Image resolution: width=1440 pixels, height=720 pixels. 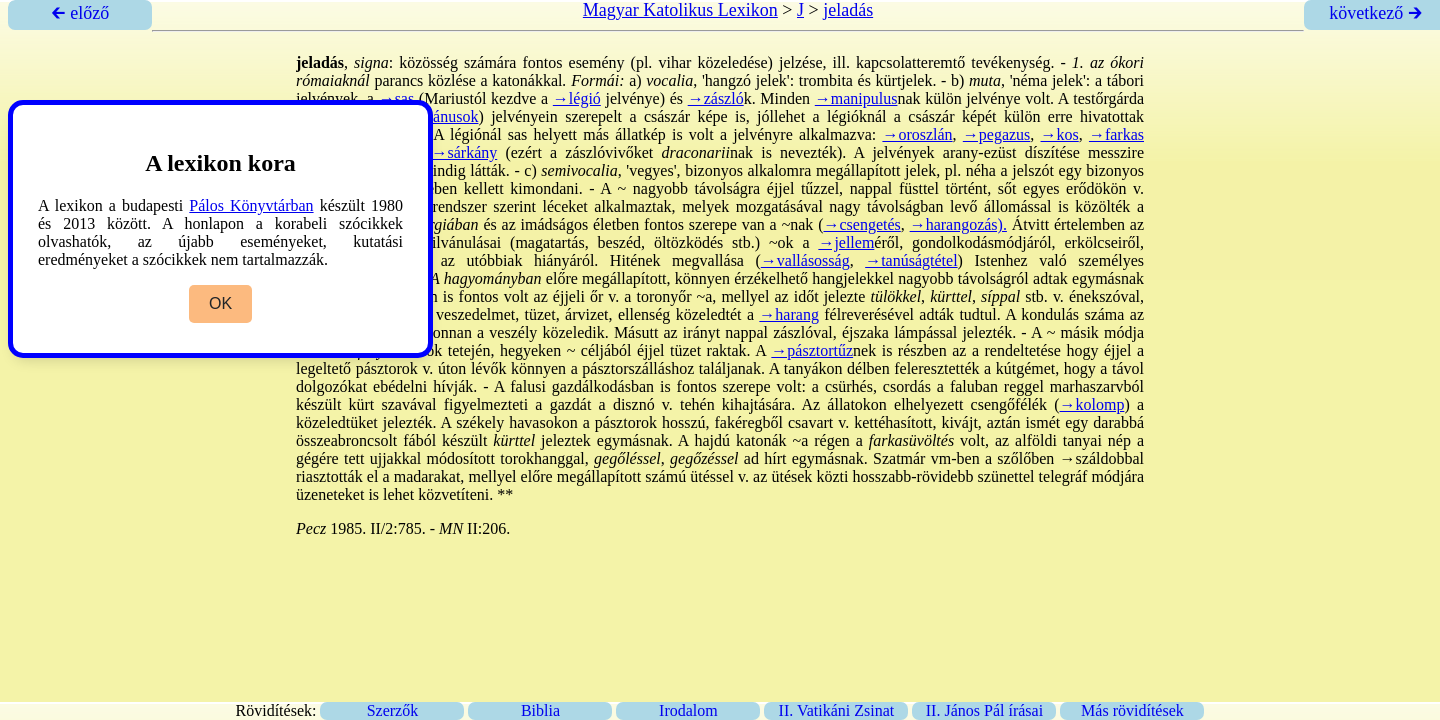 I want to click on Pálos Könyvtárban, so click(x=251, y=205).